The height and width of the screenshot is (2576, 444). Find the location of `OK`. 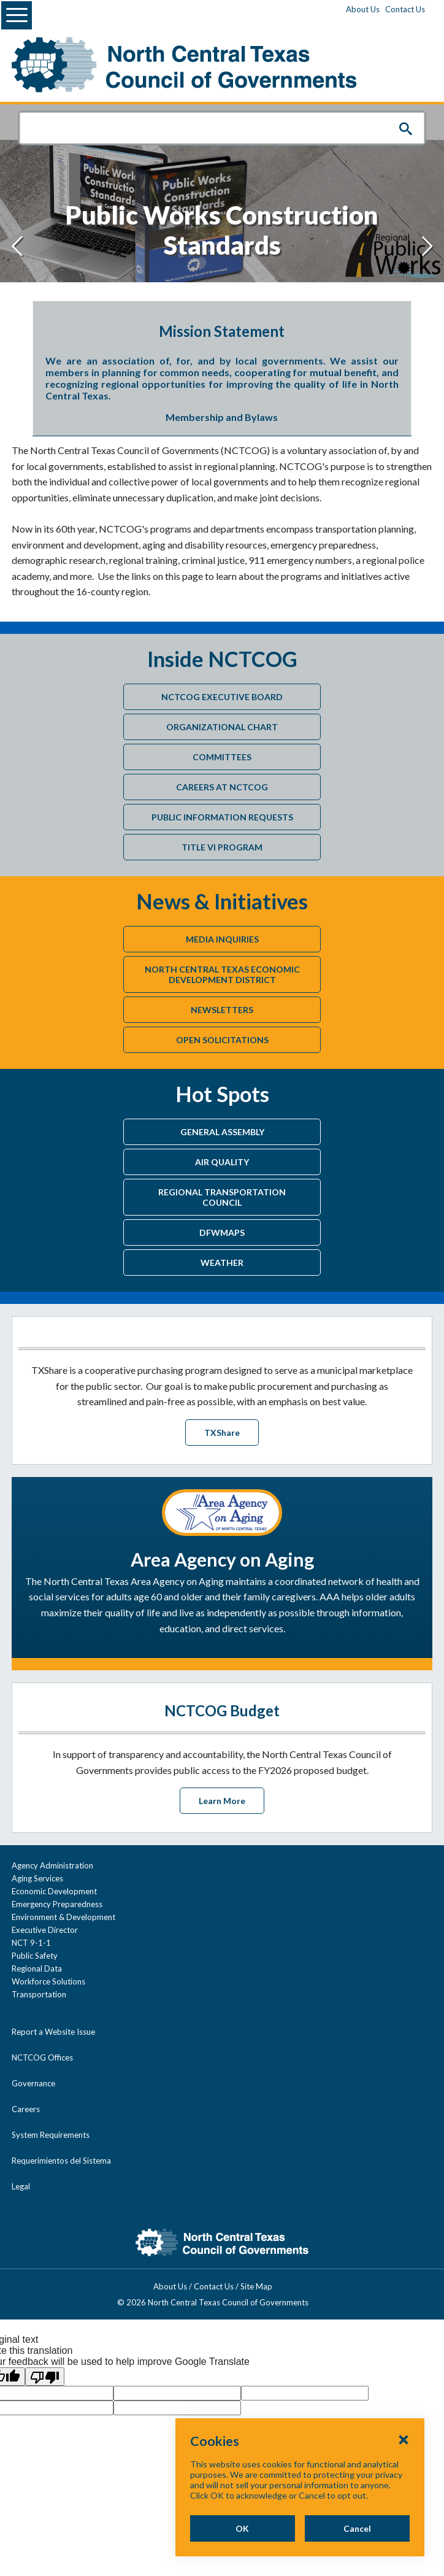

OK is located at coordinates (241, 2528).